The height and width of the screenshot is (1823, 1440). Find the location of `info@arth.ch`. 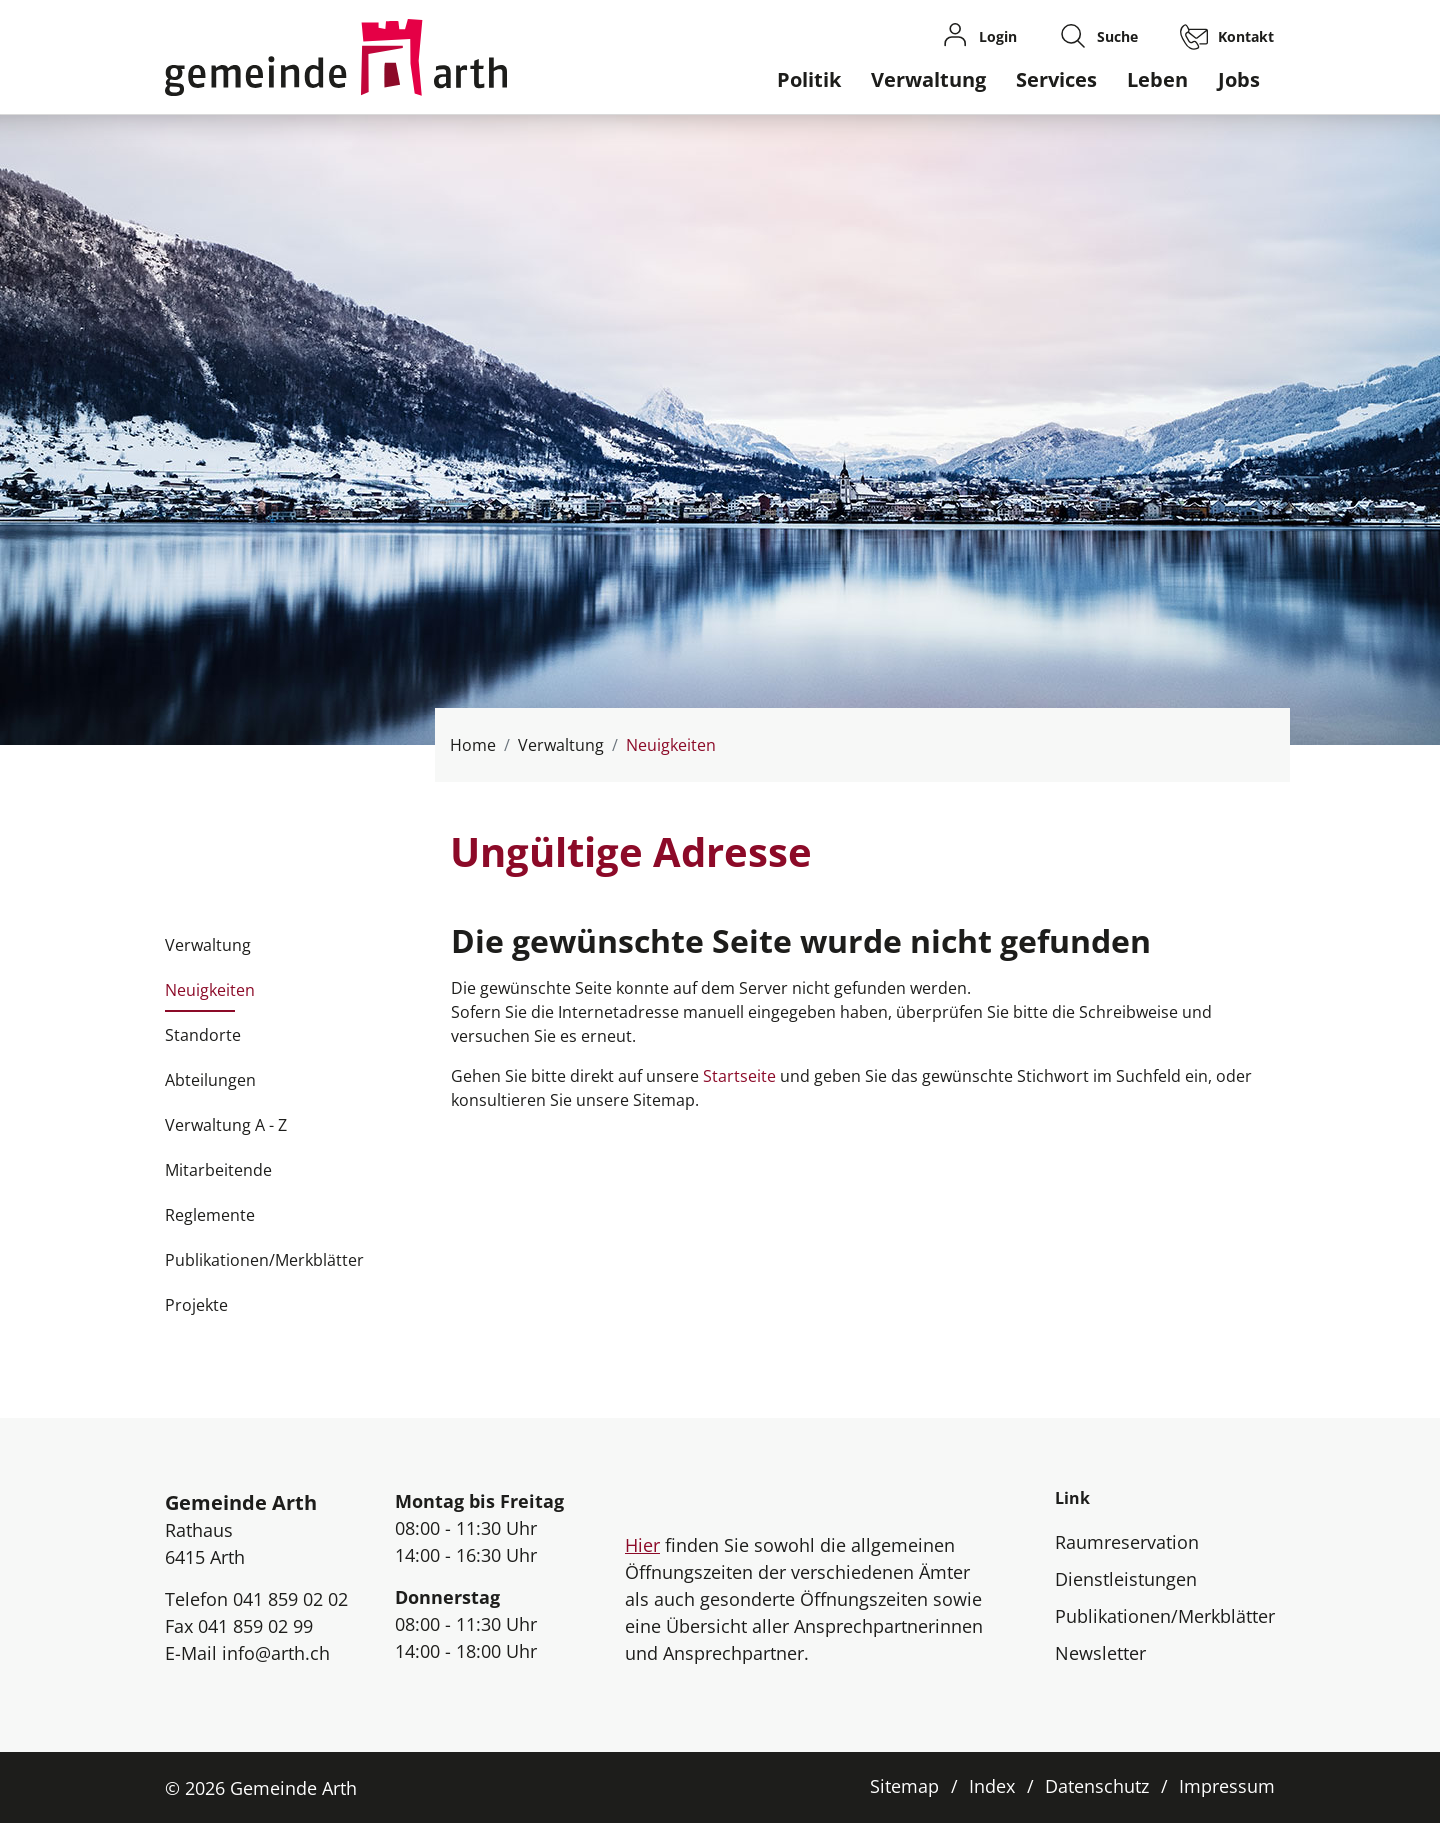

info@arth.ch is located at coordinates (276, 1653).